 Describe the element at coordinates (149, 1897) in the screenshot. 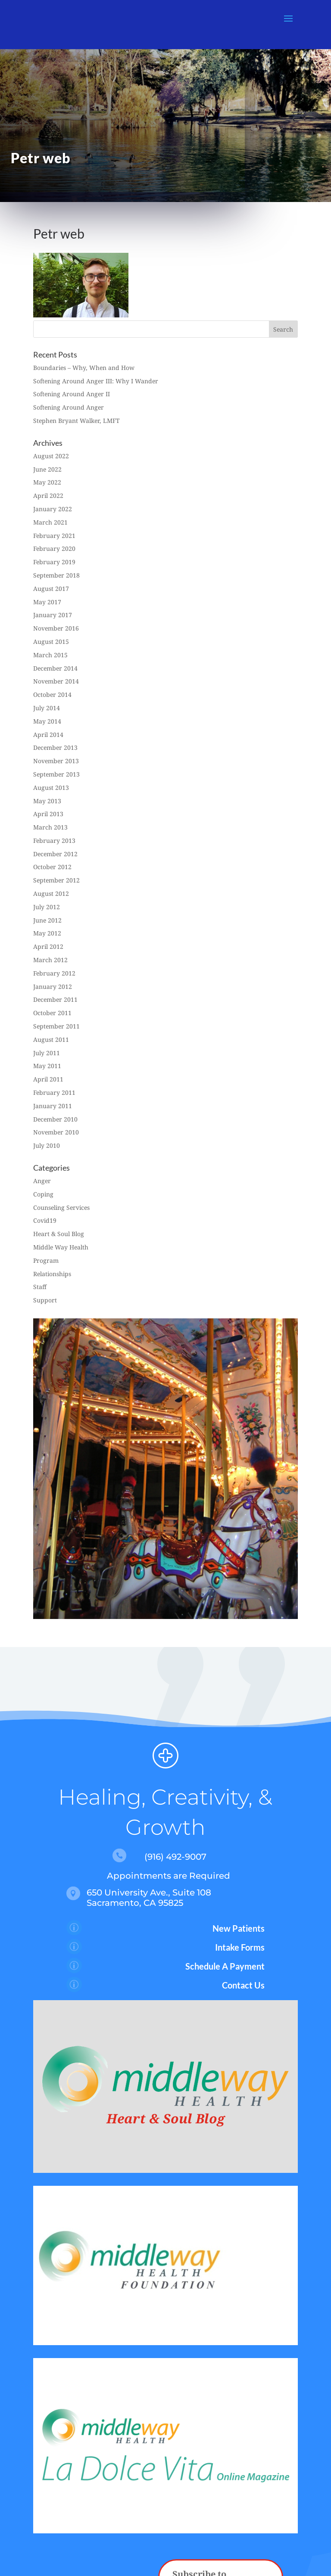

I see `650 University Ave., Suite 108 Sacramento, CA 95825` at that location.